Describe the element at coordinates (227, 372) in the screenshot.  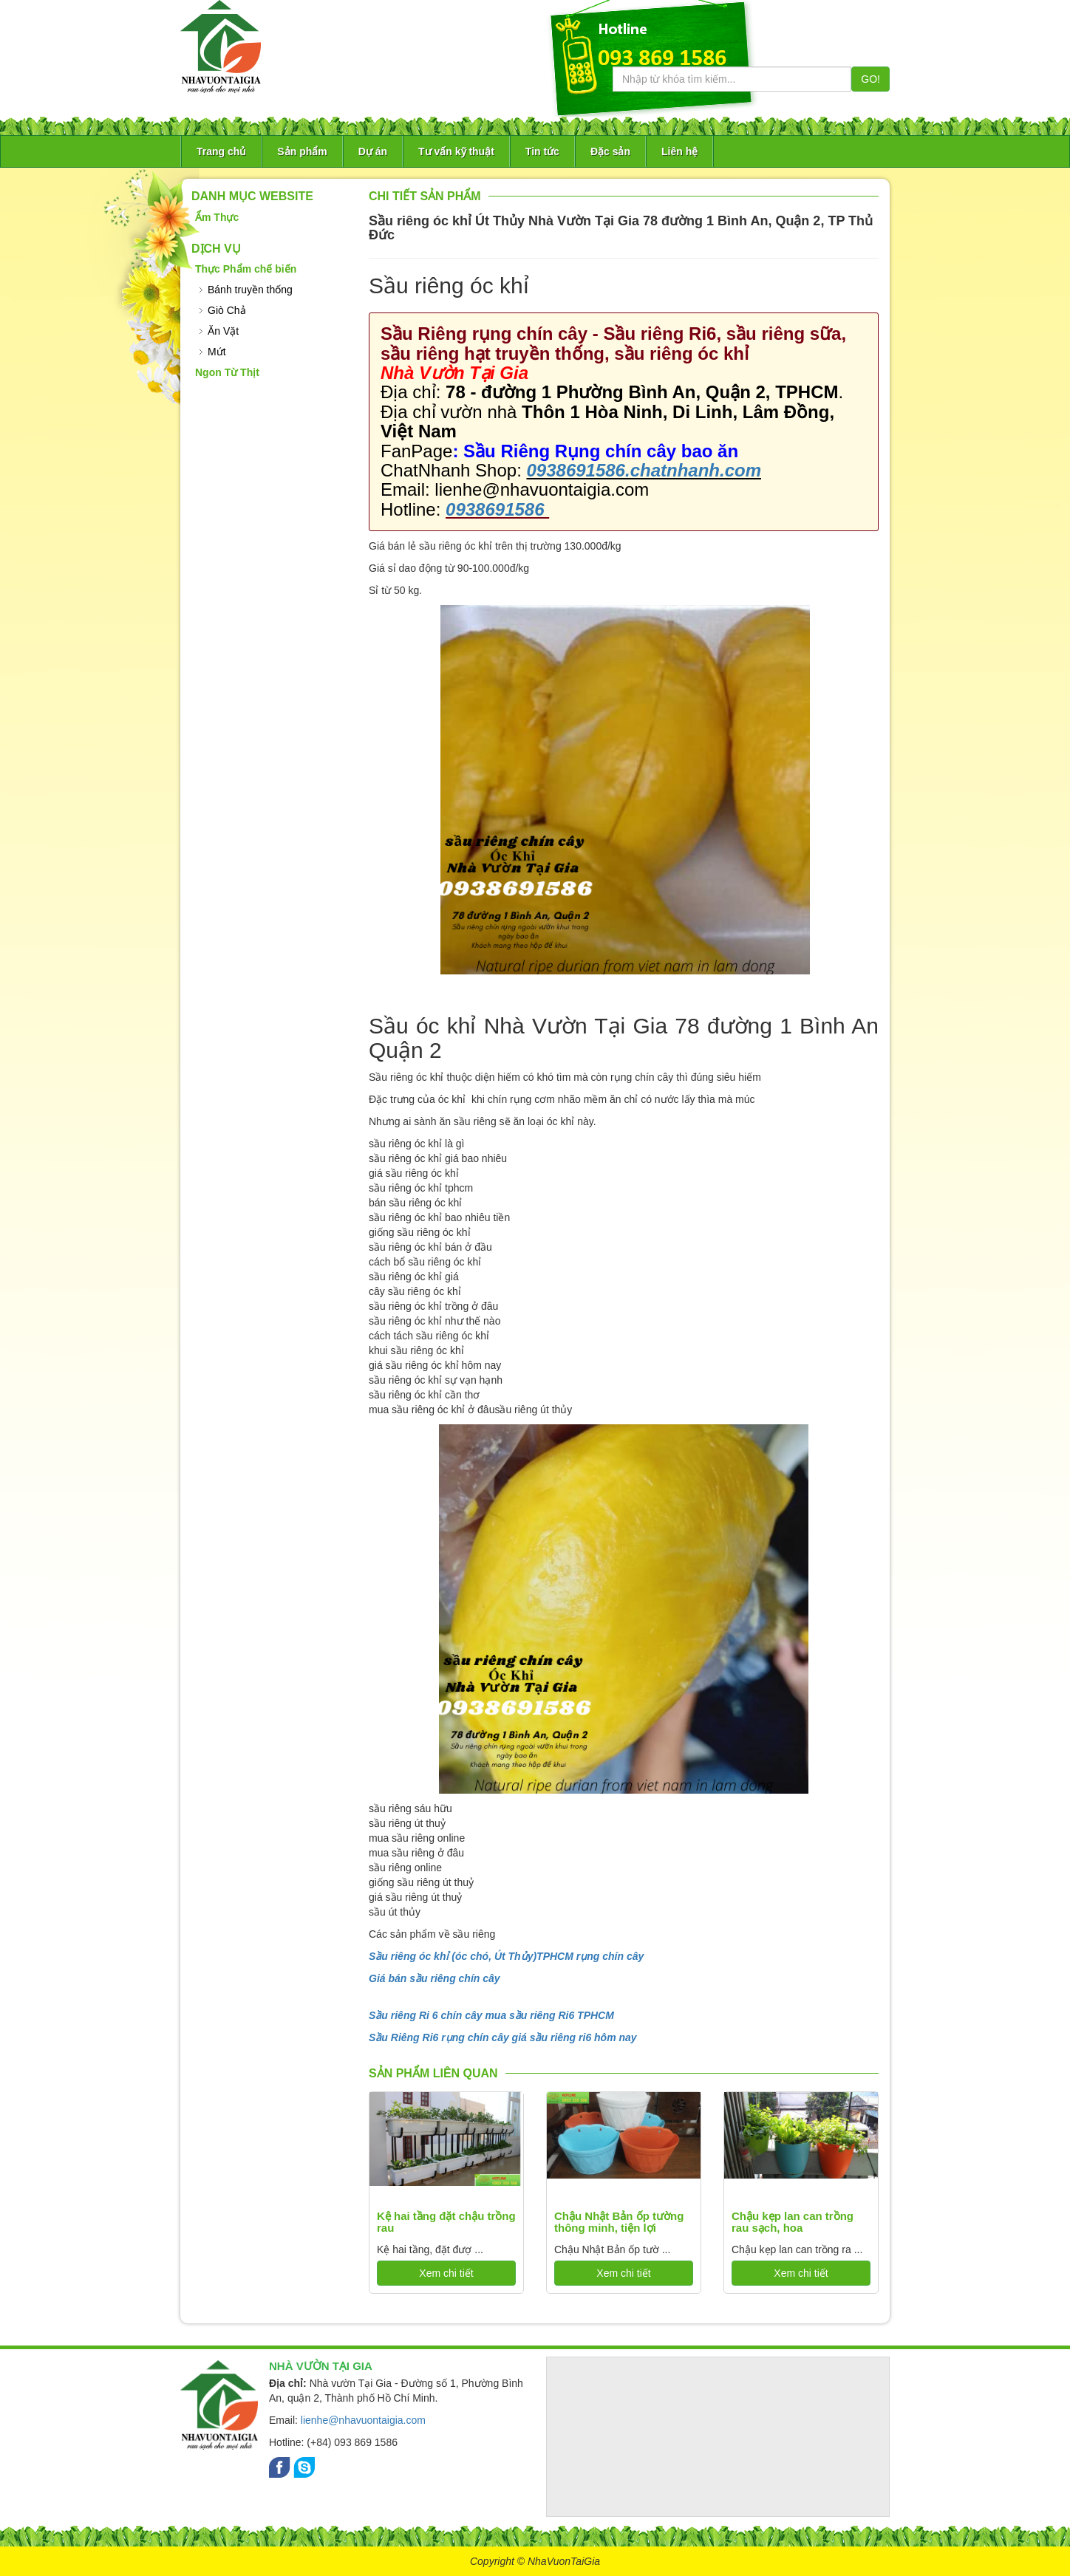
I see `Ngon Từ Thịt` at that location.